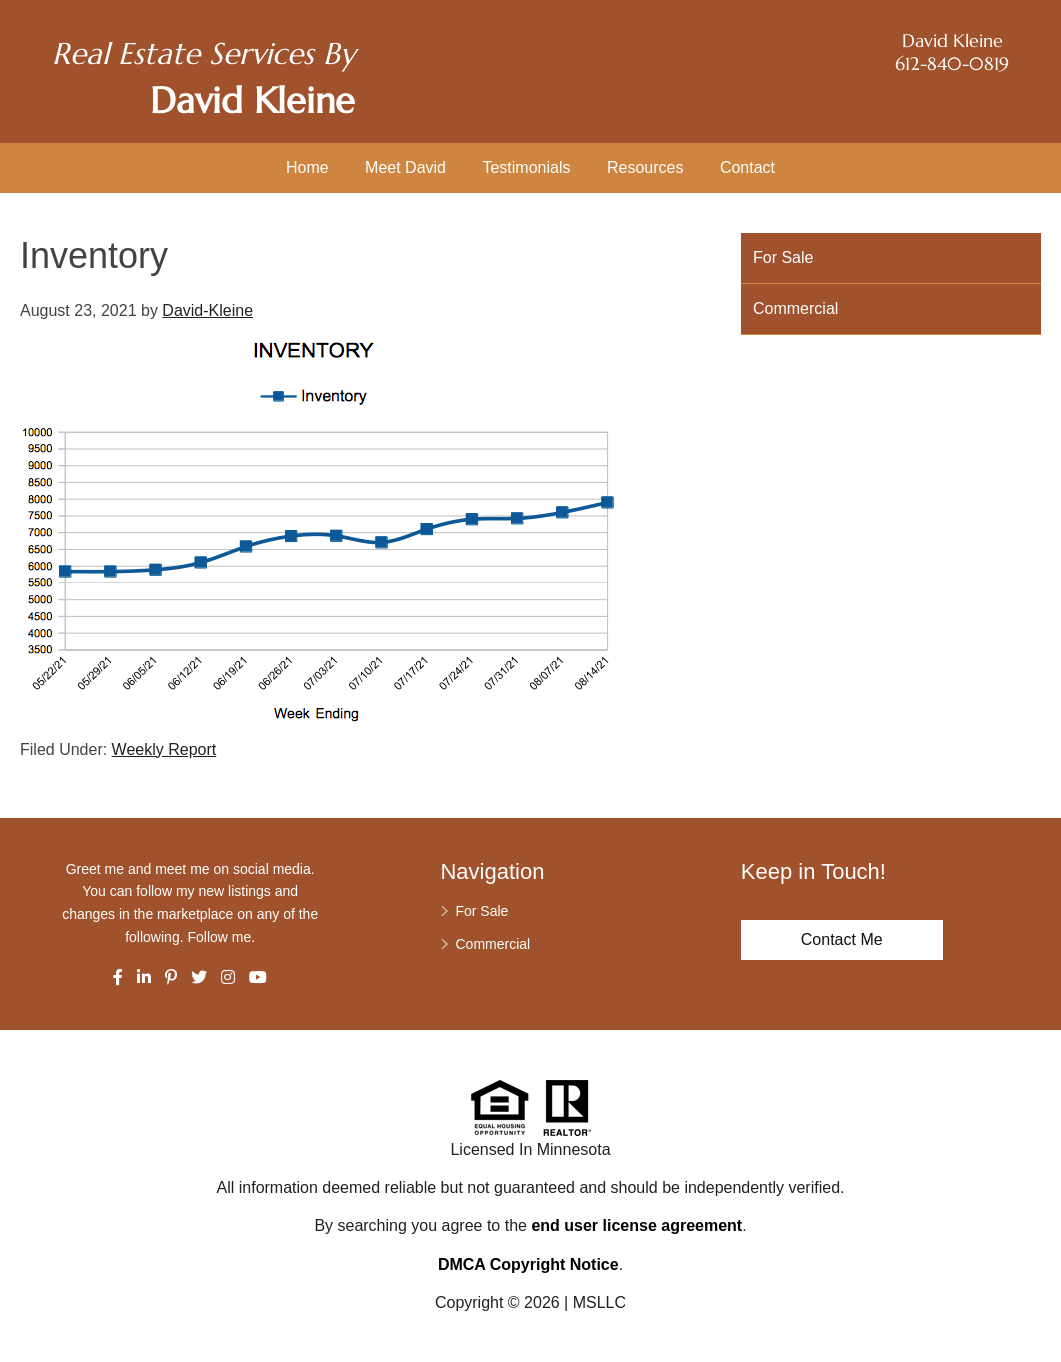 This screenshot has height=1362, width=1061. I want to click on Weekly Report, so click(164, 749).